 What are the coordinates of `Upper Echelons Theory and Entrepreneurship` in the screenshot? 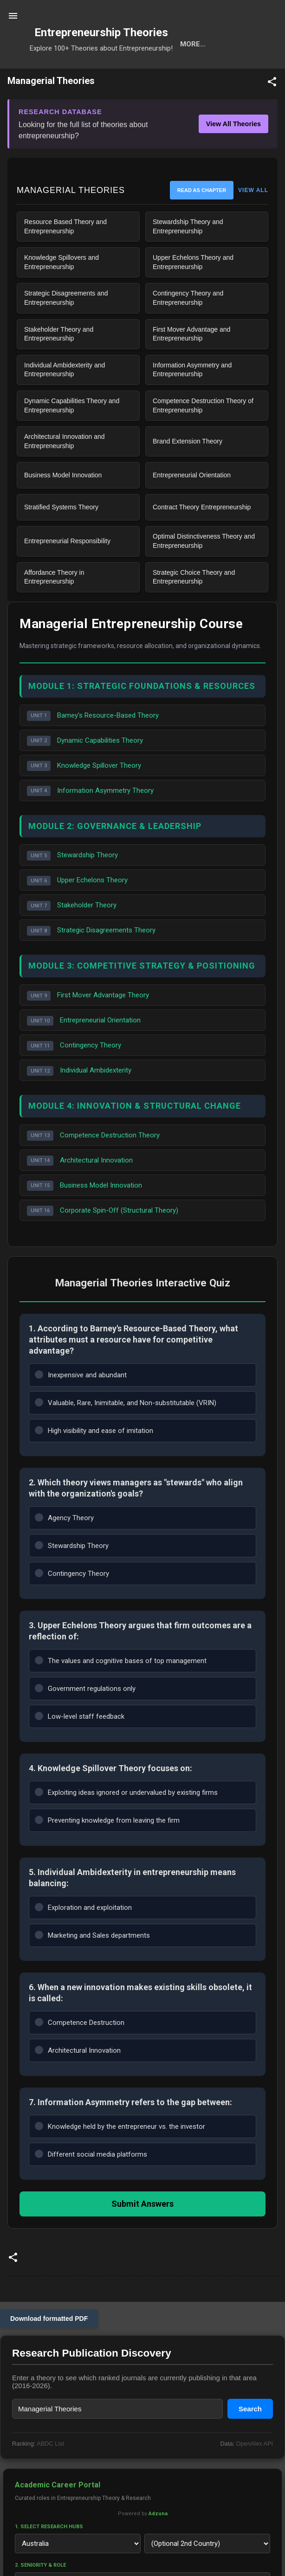 It's located at (193, 292).